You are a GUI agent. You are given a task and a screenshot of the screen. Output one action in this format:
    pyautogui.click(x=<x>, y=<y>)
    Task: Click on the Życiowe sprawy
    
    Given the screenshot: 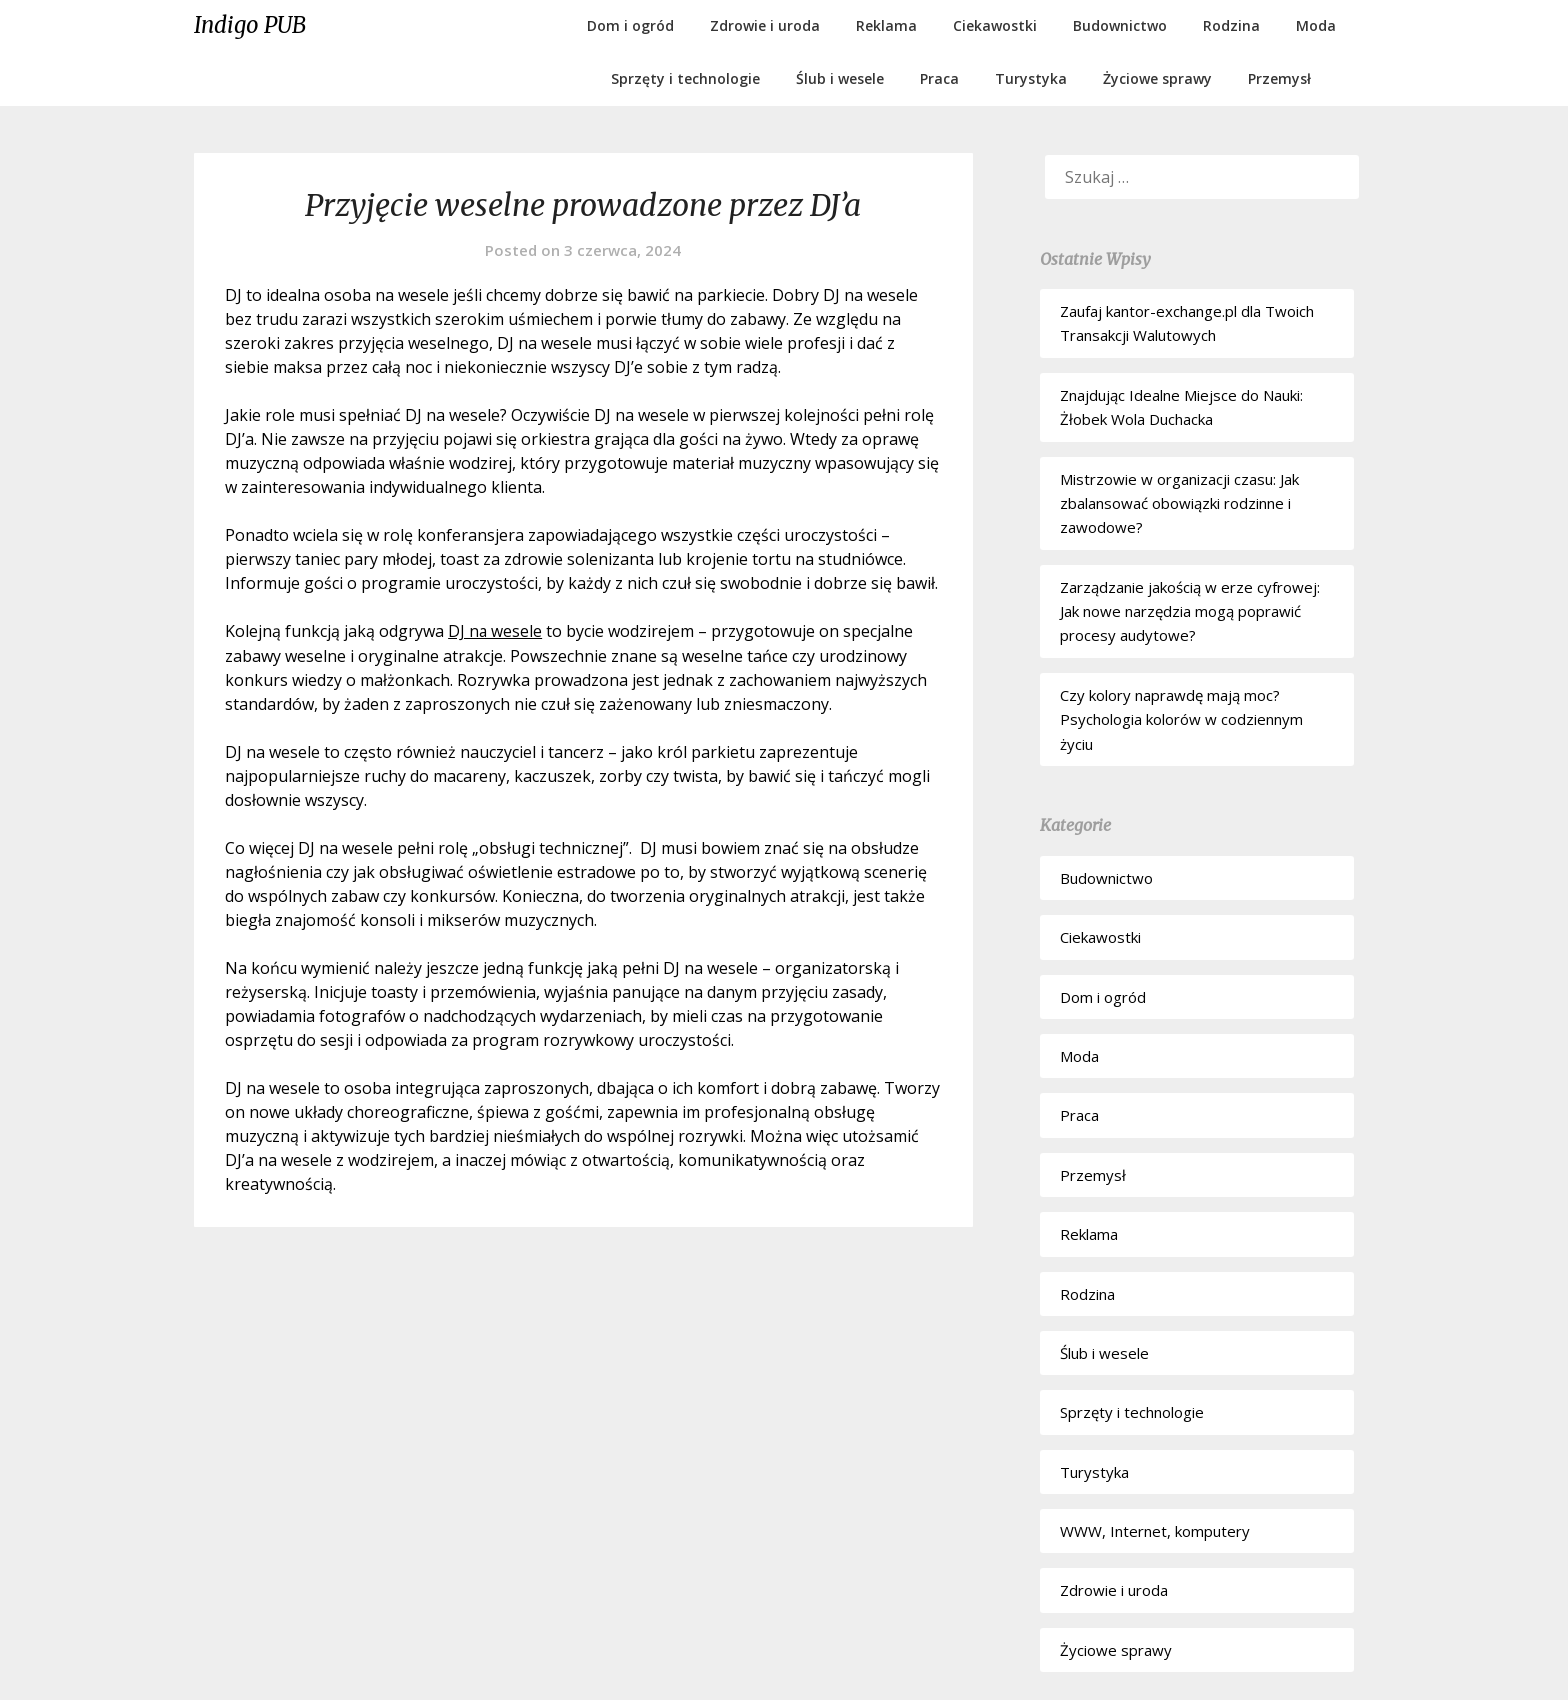 What is the action you would take?
    pyautogui.click(x=1157, y=78)
    